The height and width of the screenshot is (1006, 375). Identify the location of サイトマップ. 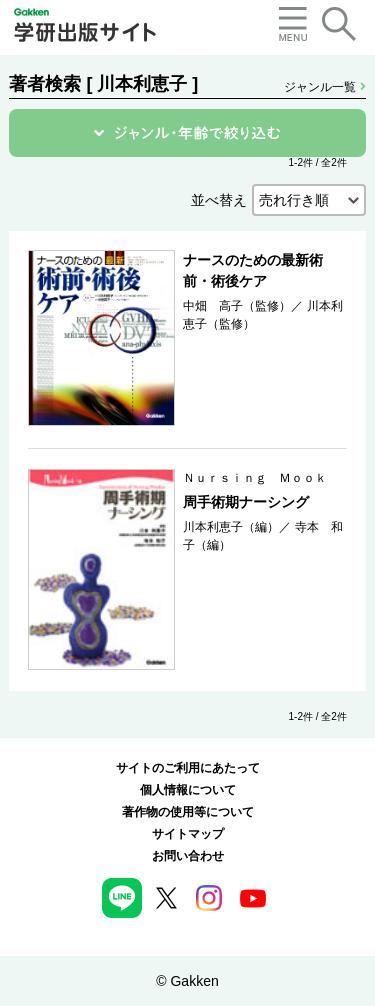
(188, 834).